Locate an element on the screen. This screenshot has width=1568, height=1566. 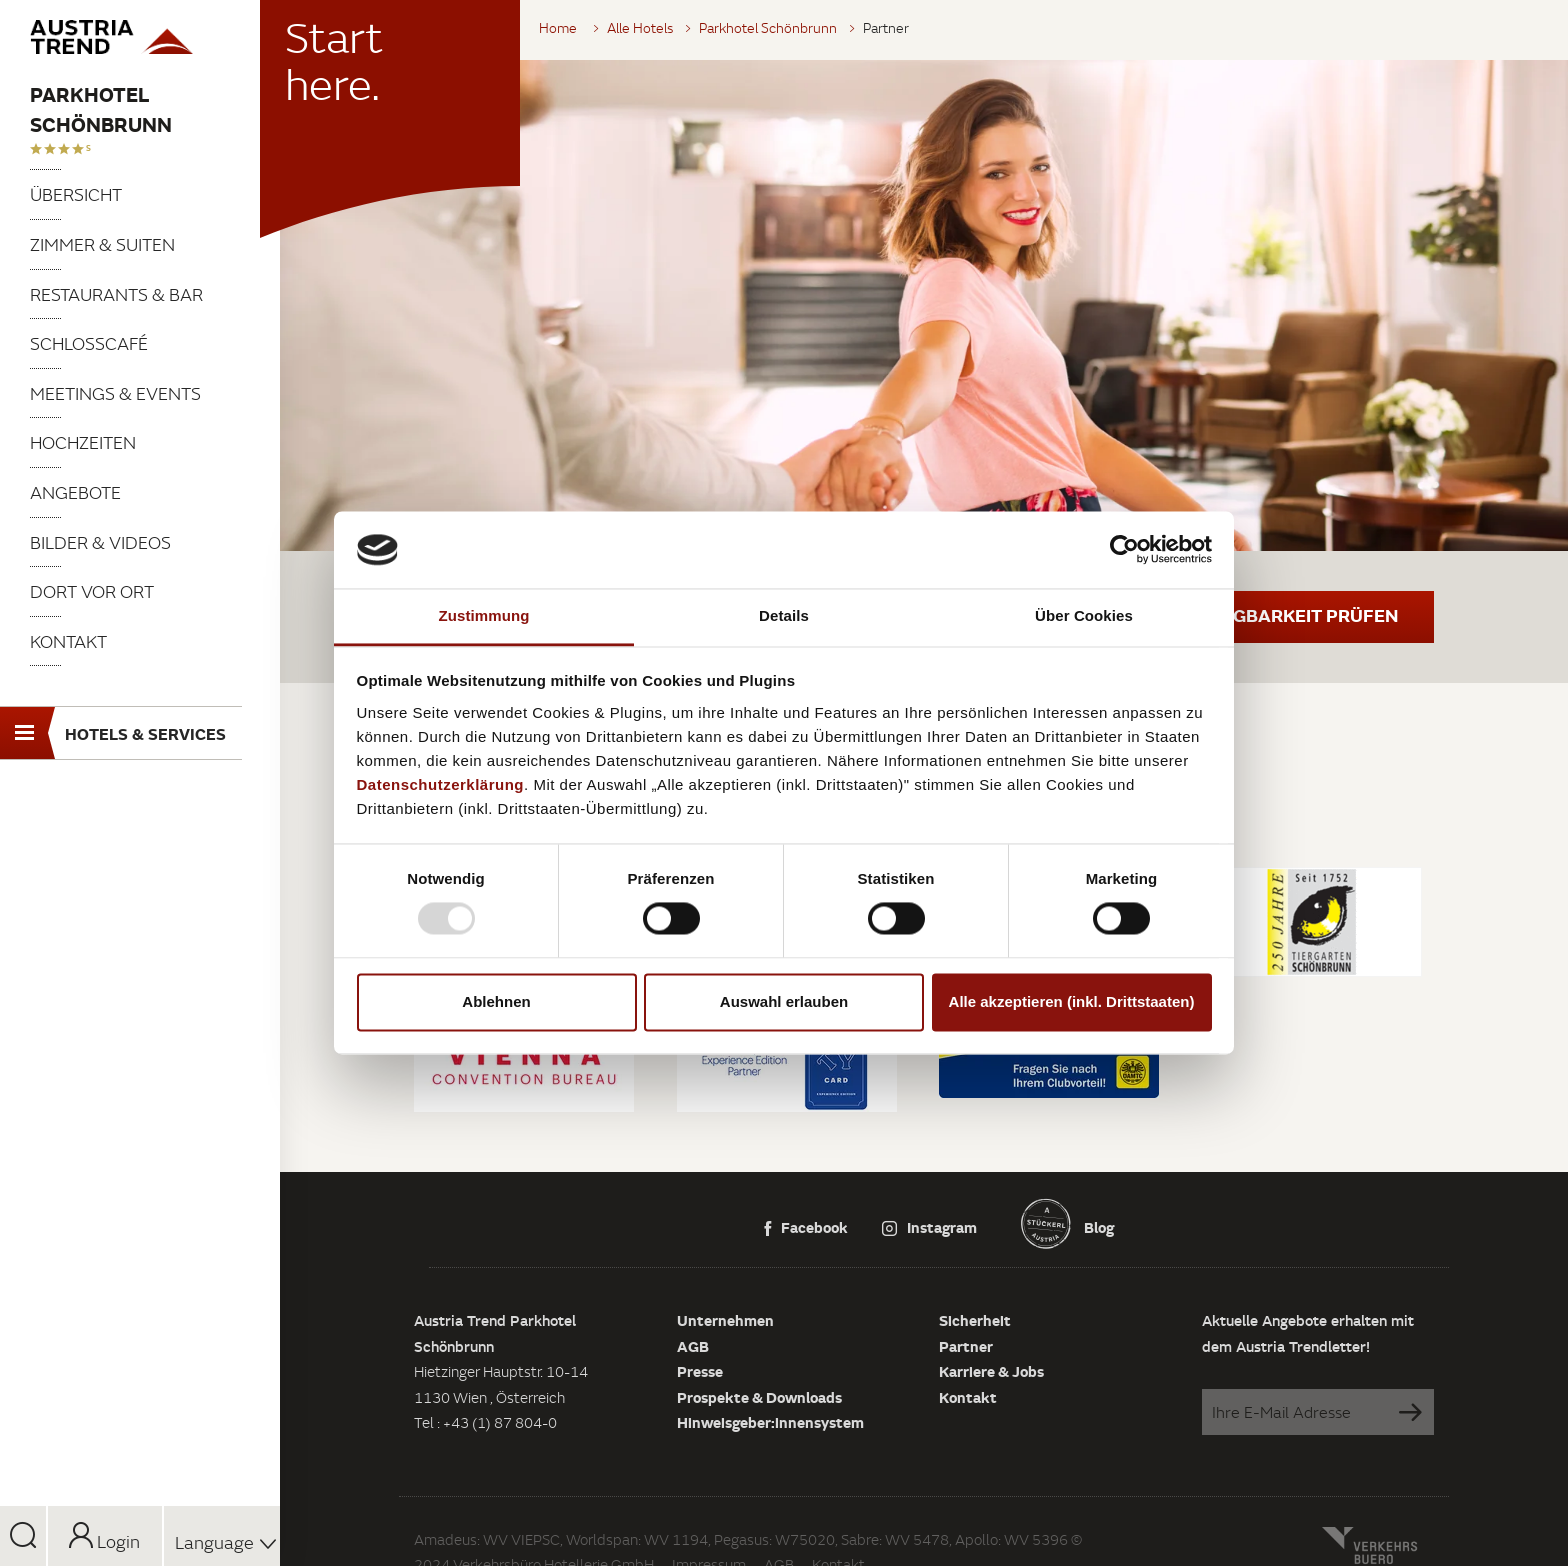
AGB is located at coordinates (693, 1346).